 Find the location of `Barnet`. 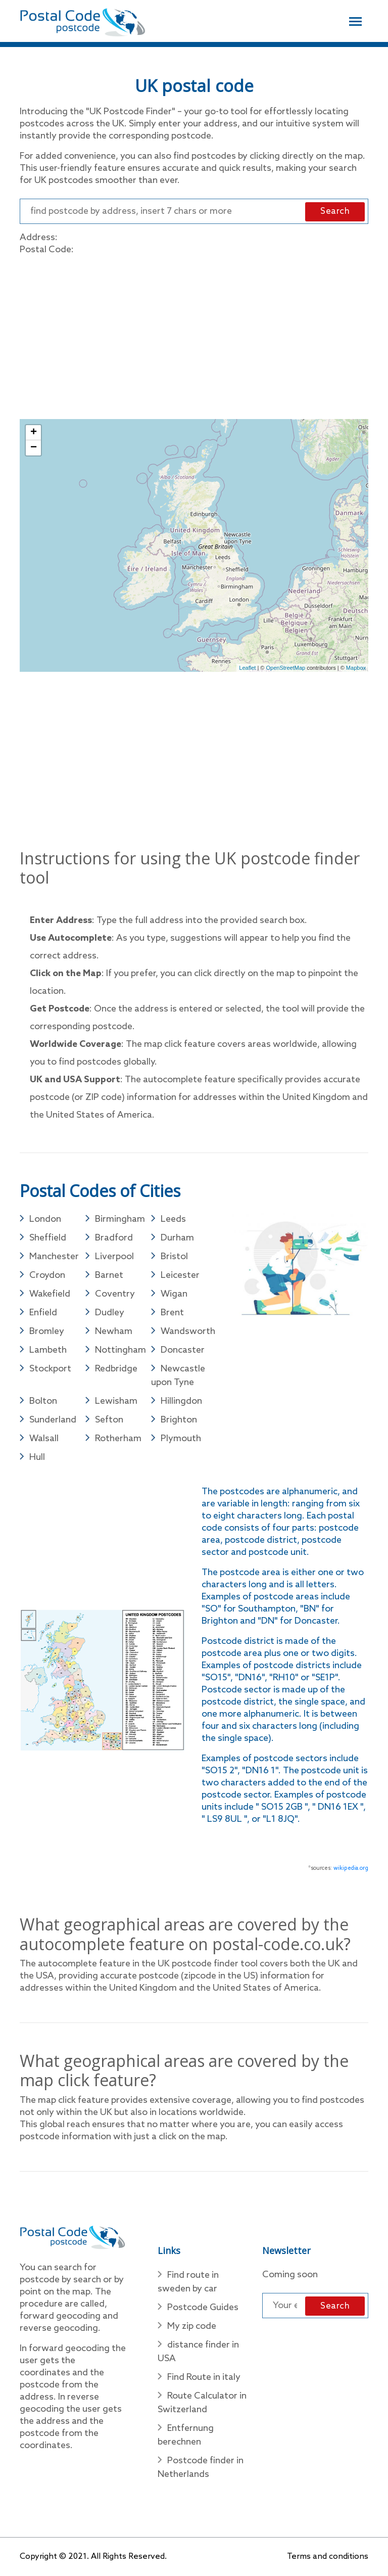

Barnet is located at coordinates (109, 1275).